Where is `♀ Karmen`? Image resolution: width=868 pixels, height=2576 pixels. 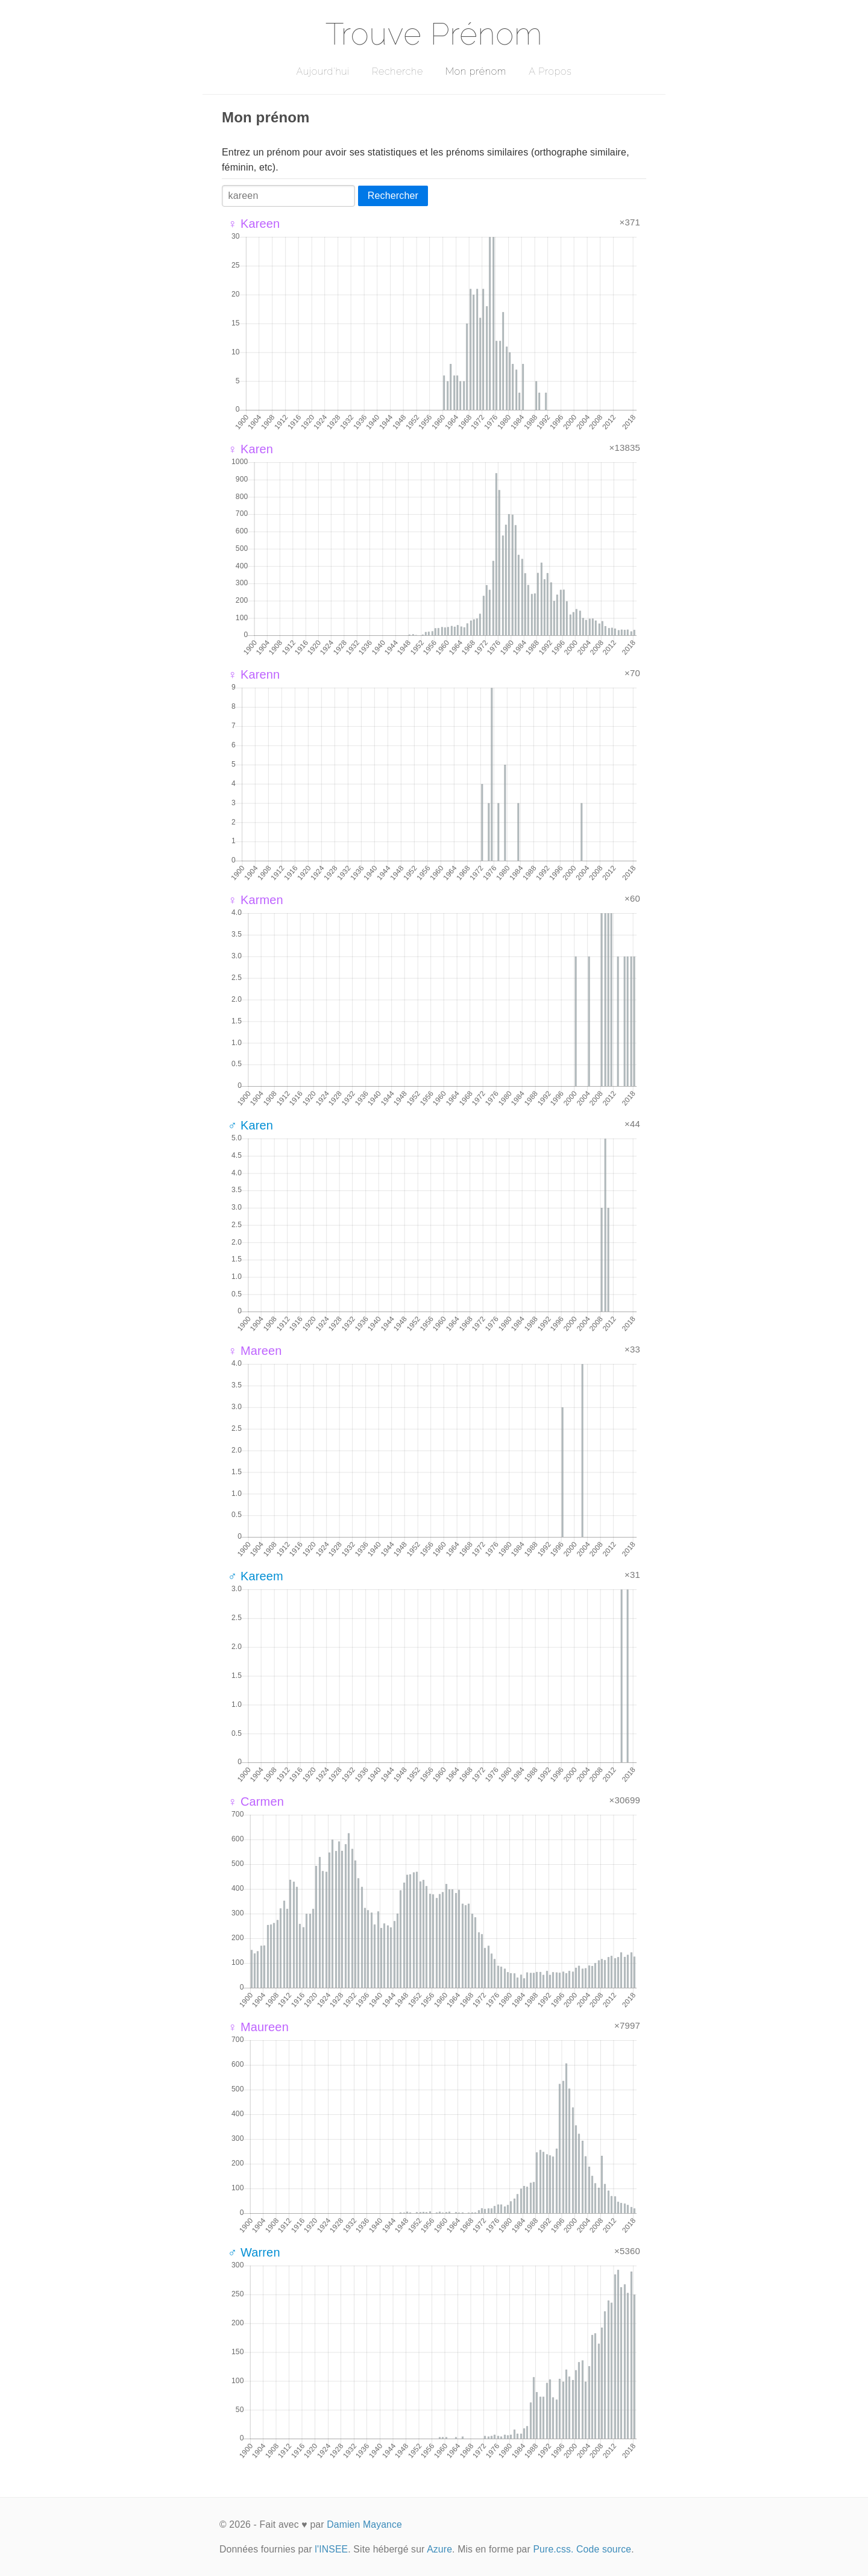 ♀ Karmen is located at coordinates (255, 899).